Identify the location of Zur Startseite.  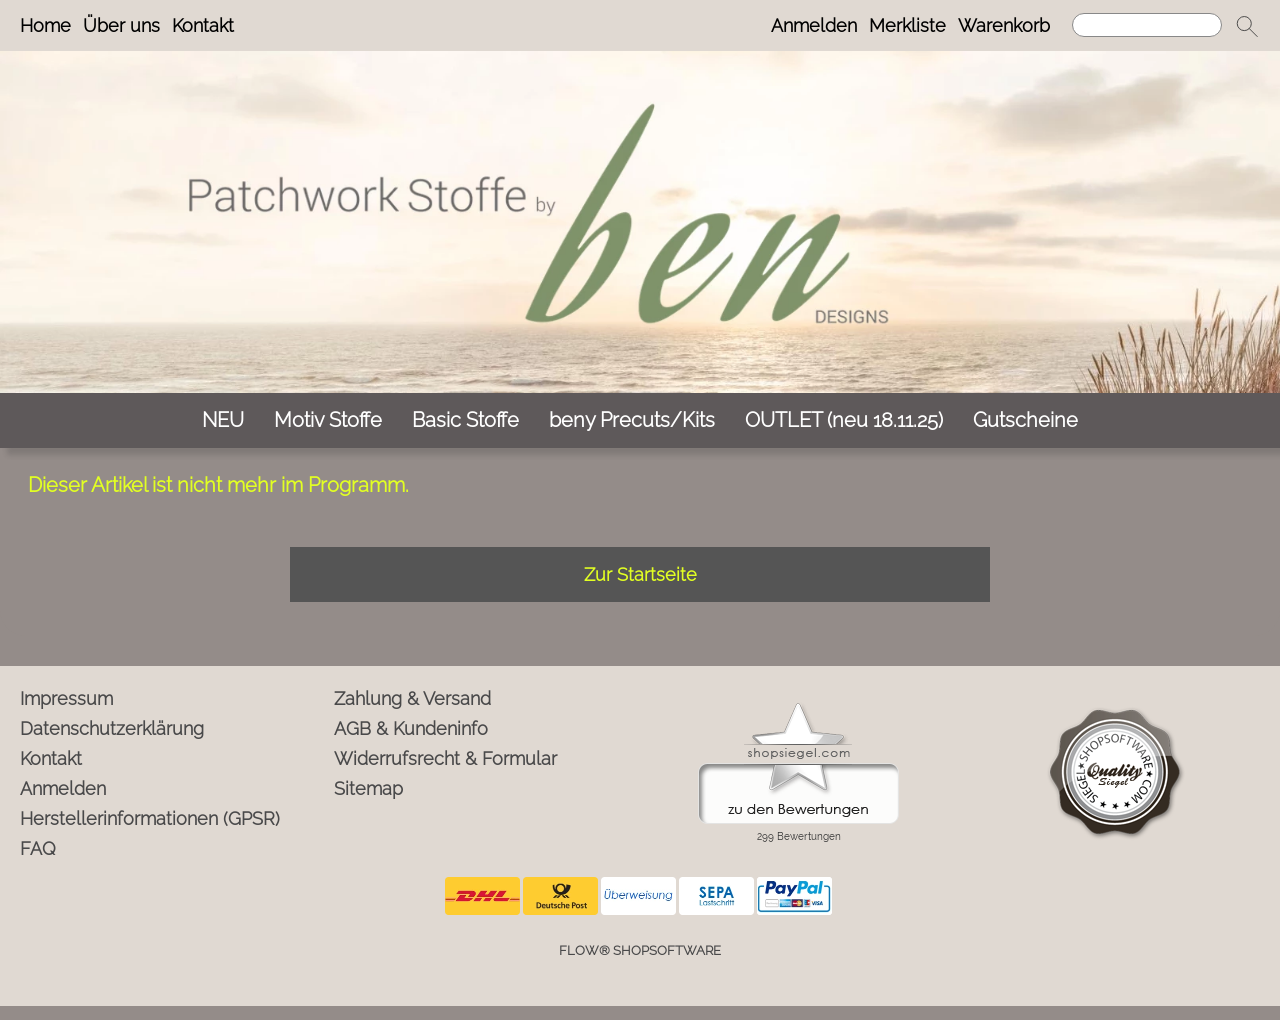
(640, 574).